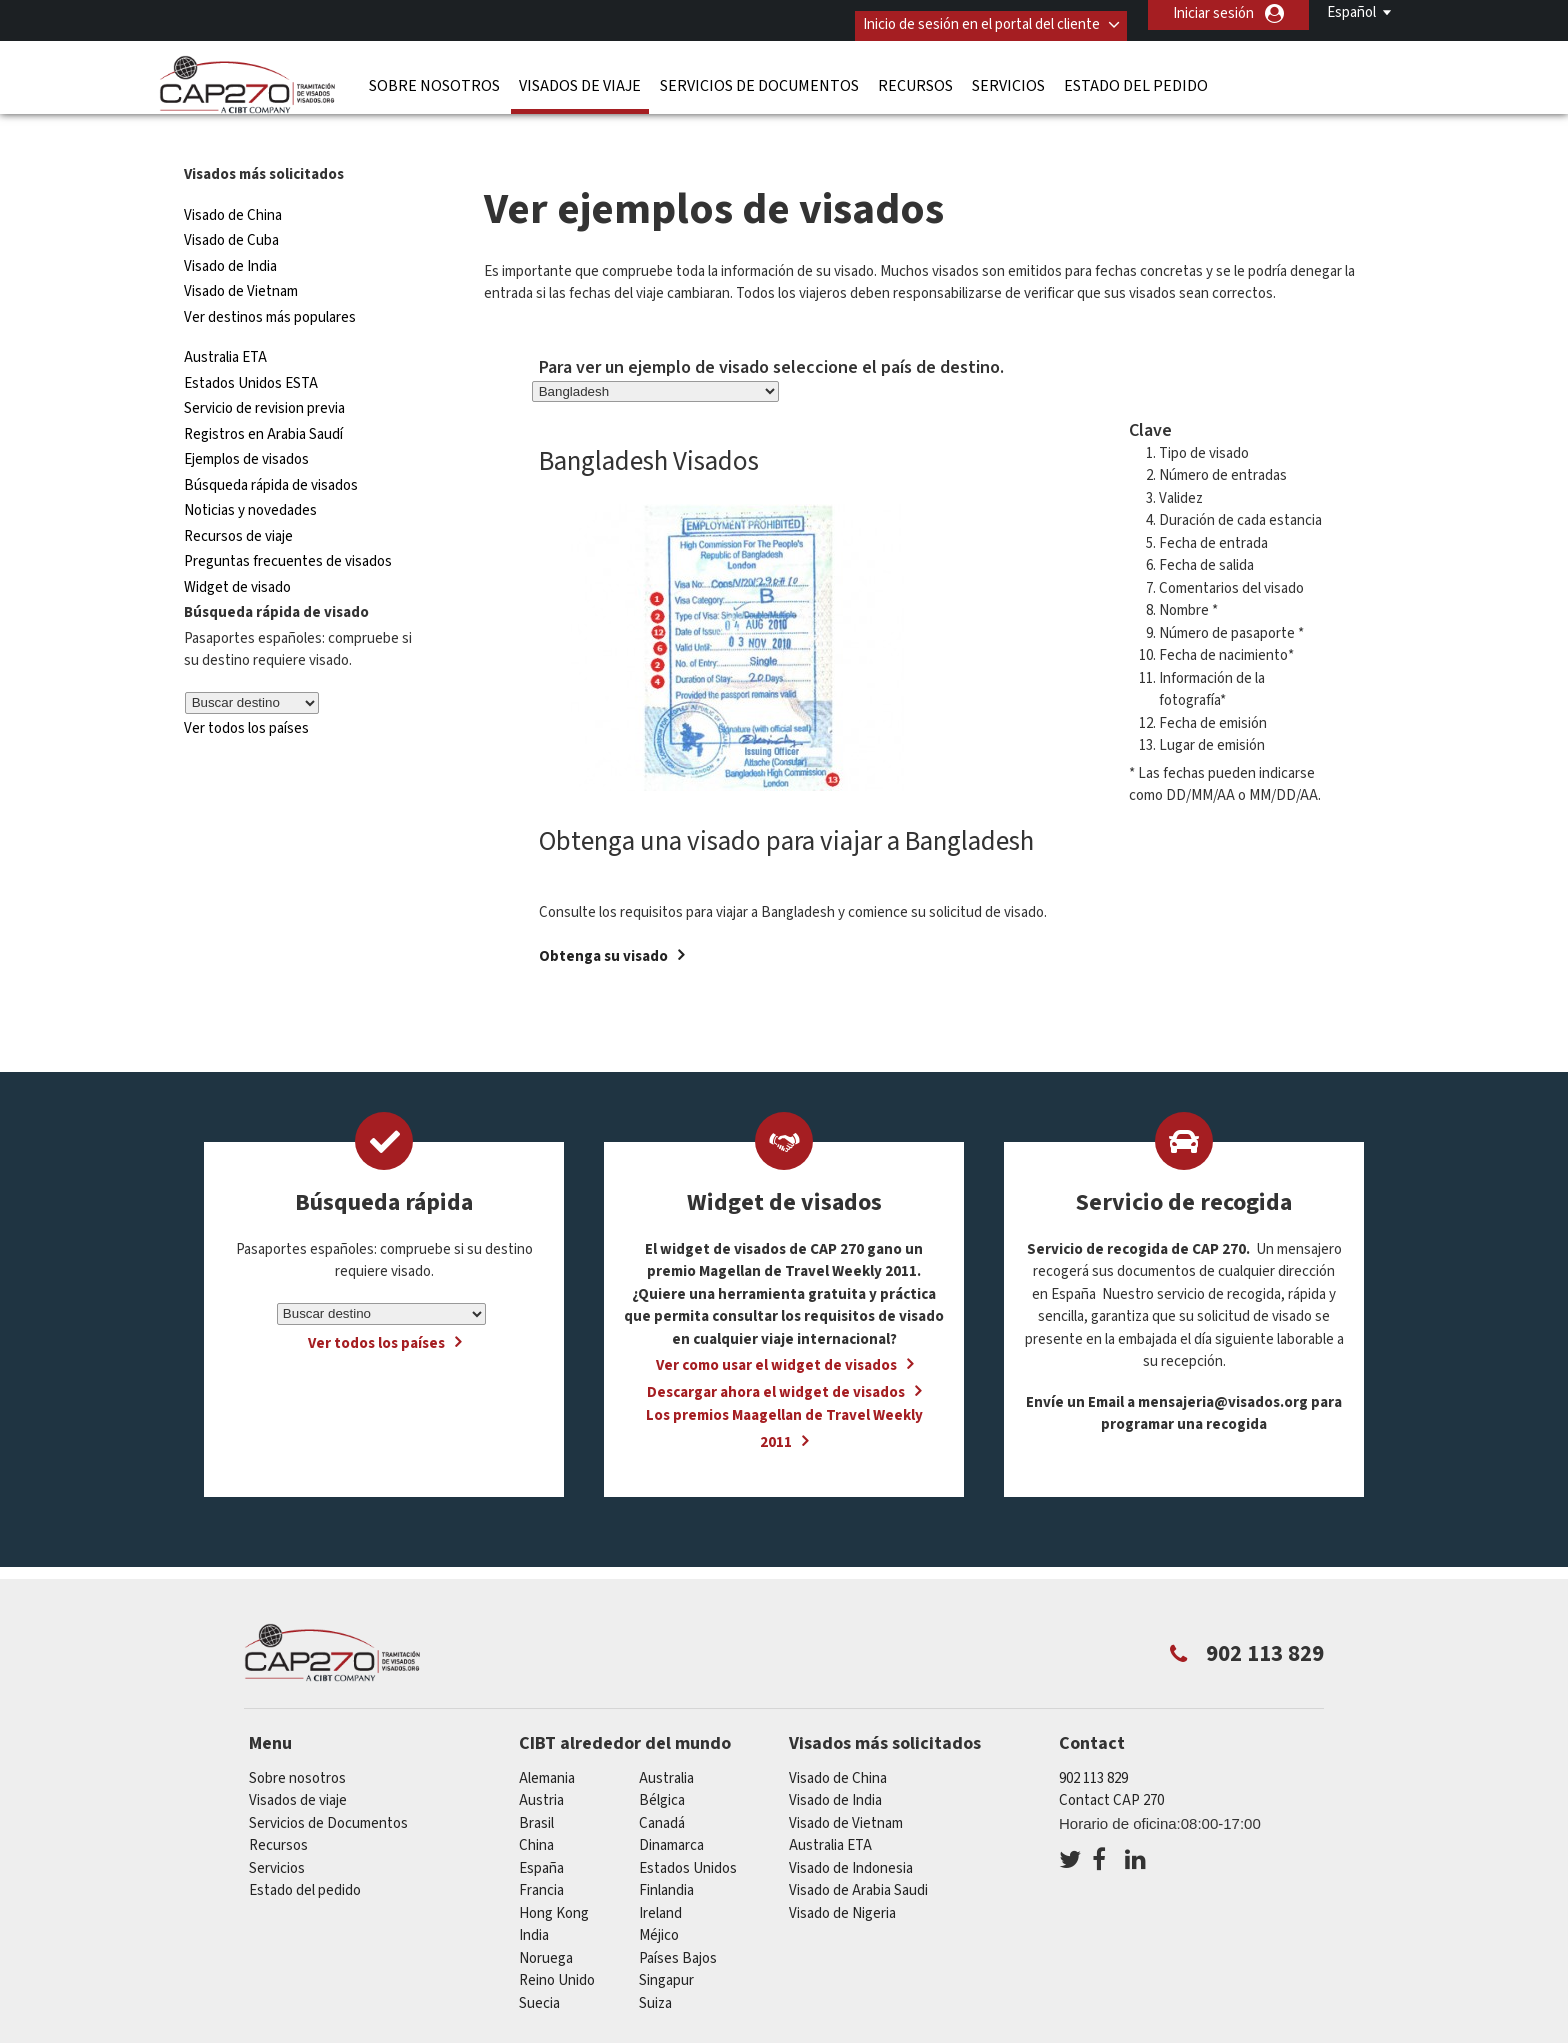 This screenshot has width=1568, height=2043. I want to click on Suecia, so click(539, 1962).